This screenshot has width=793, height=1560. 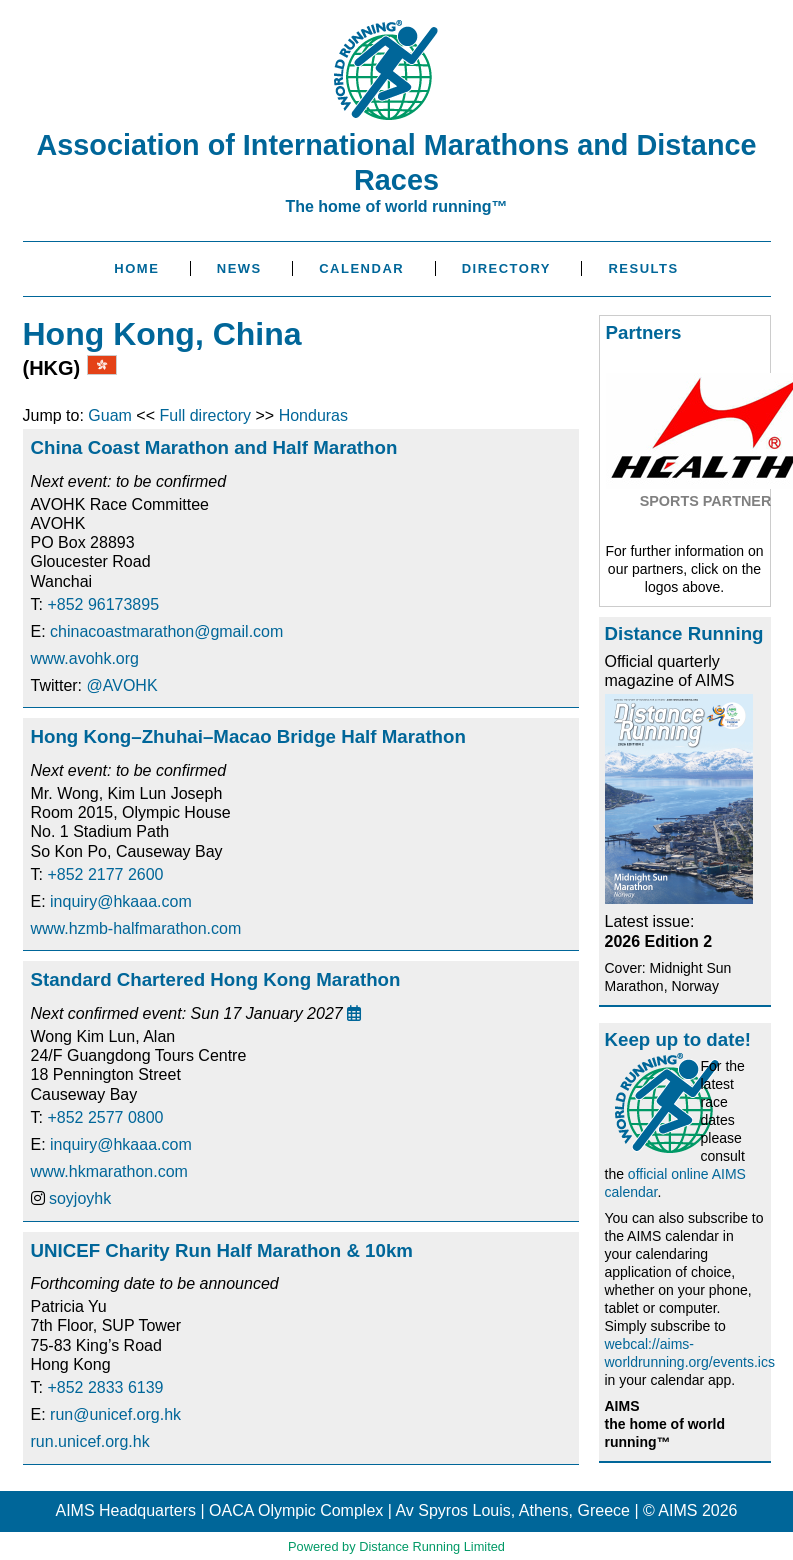 I want to click on Directory, so click(x=506, y=268).